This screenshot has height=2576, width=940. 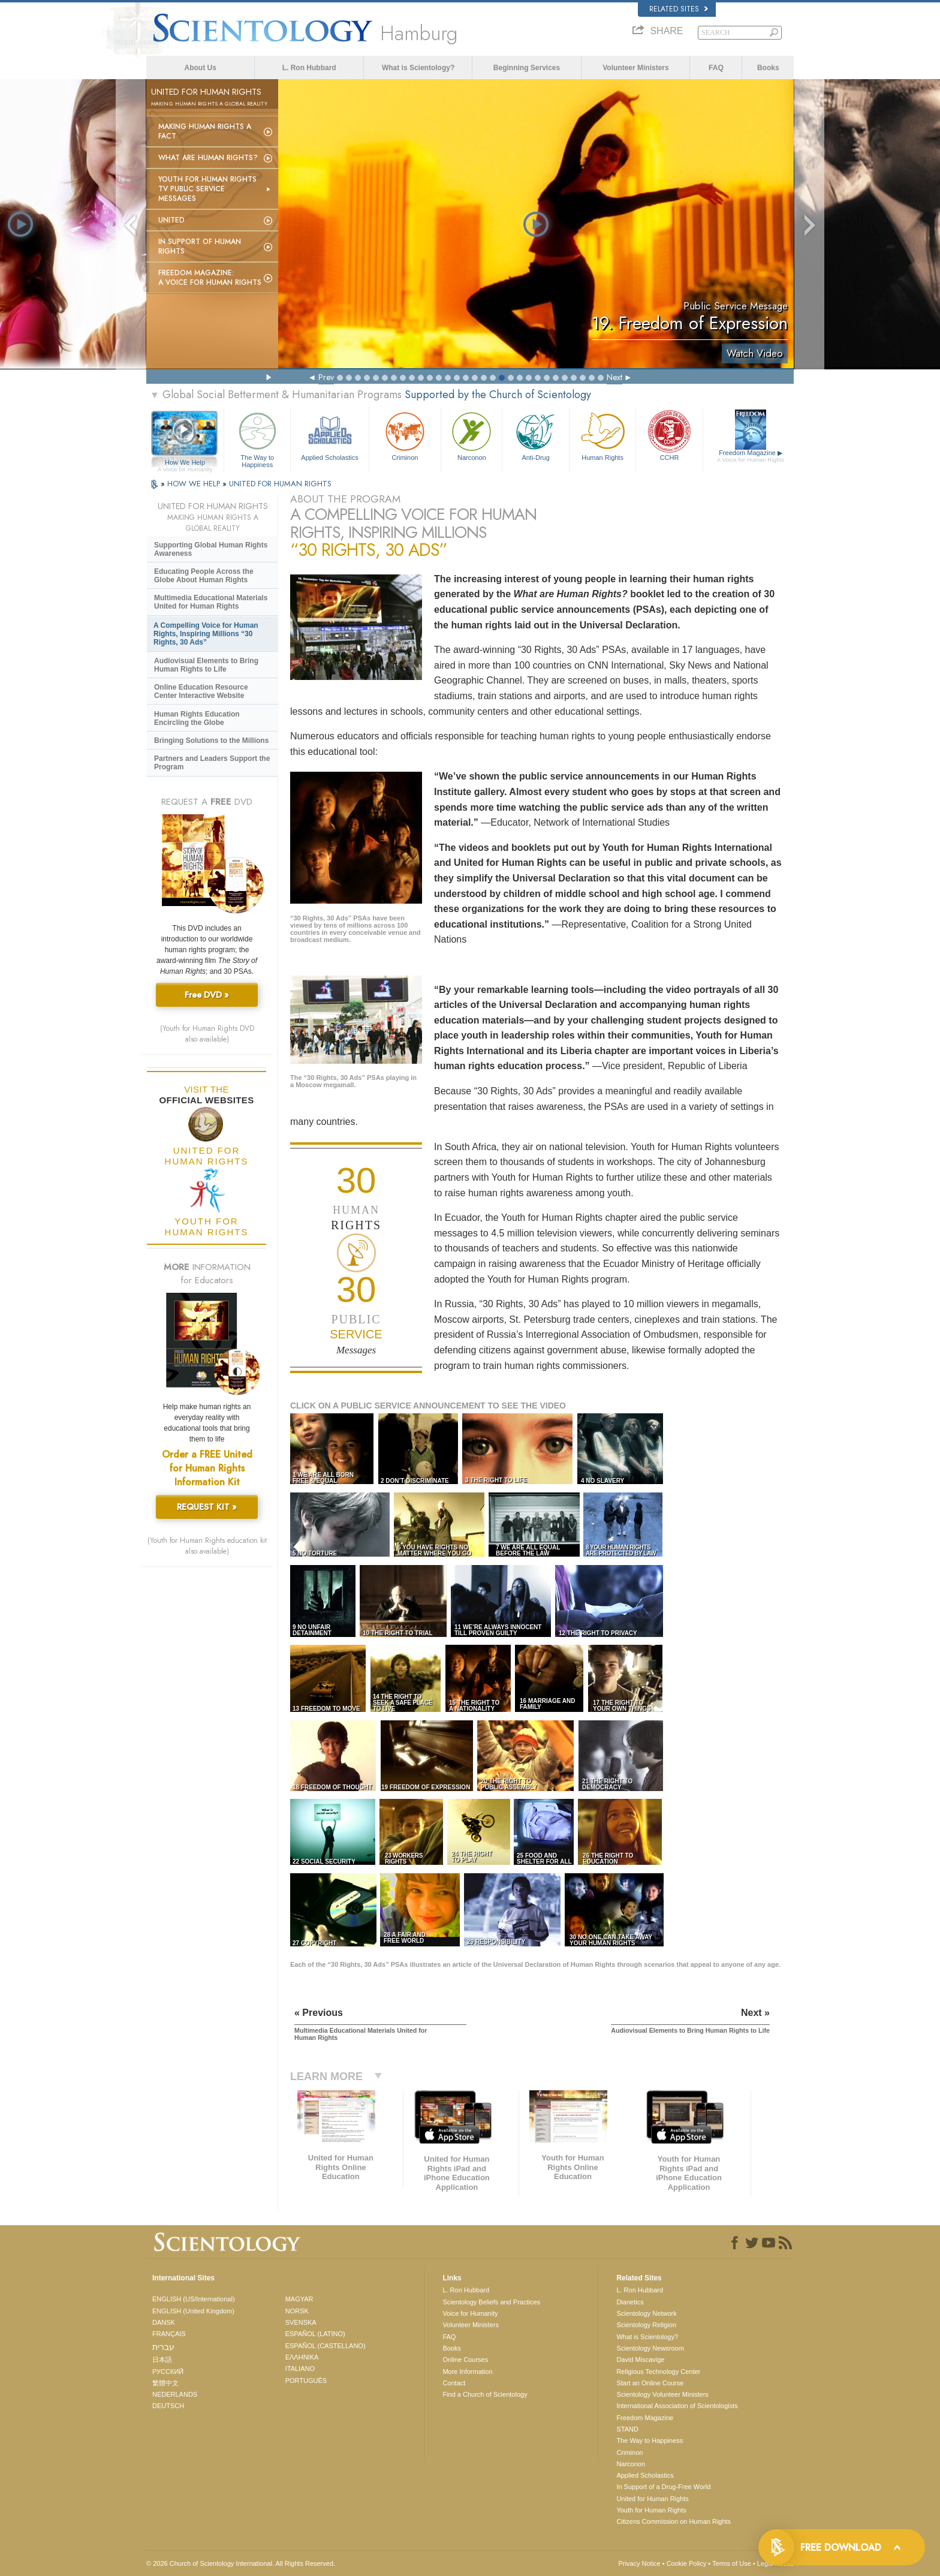 I want to click on Educating People Across the Globe About Human Rights, so click(x=204, y=575).